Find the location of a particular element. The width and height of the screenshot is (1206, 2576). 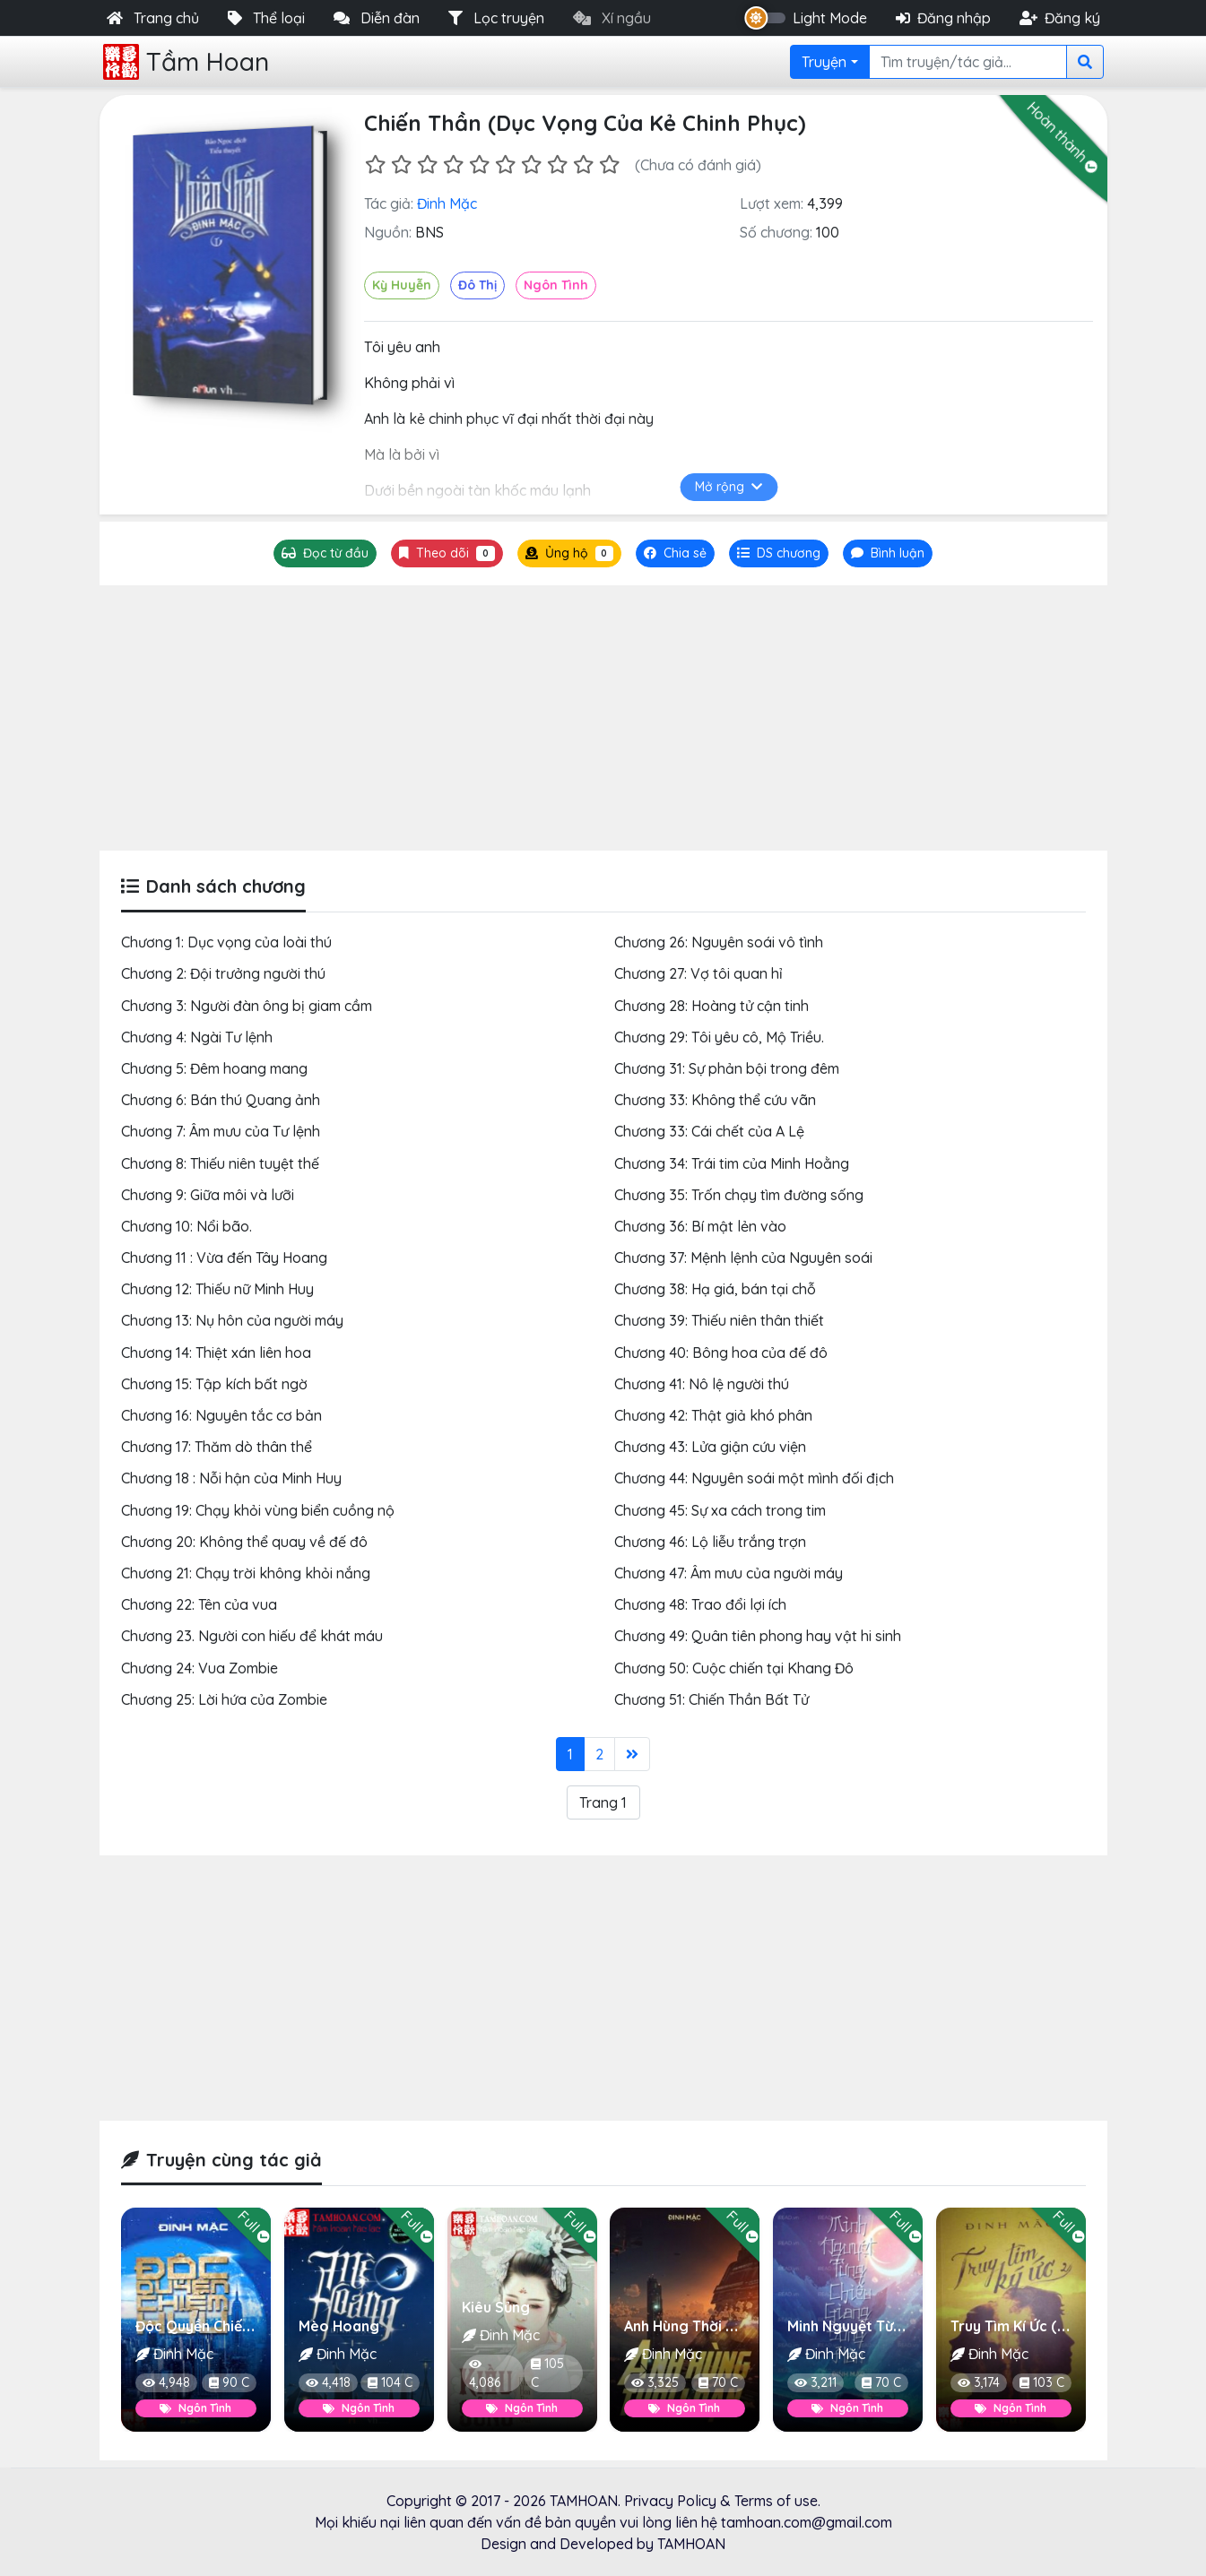

Chương 17: Thăm dò thân thể is located at coordinates (216, 1447).